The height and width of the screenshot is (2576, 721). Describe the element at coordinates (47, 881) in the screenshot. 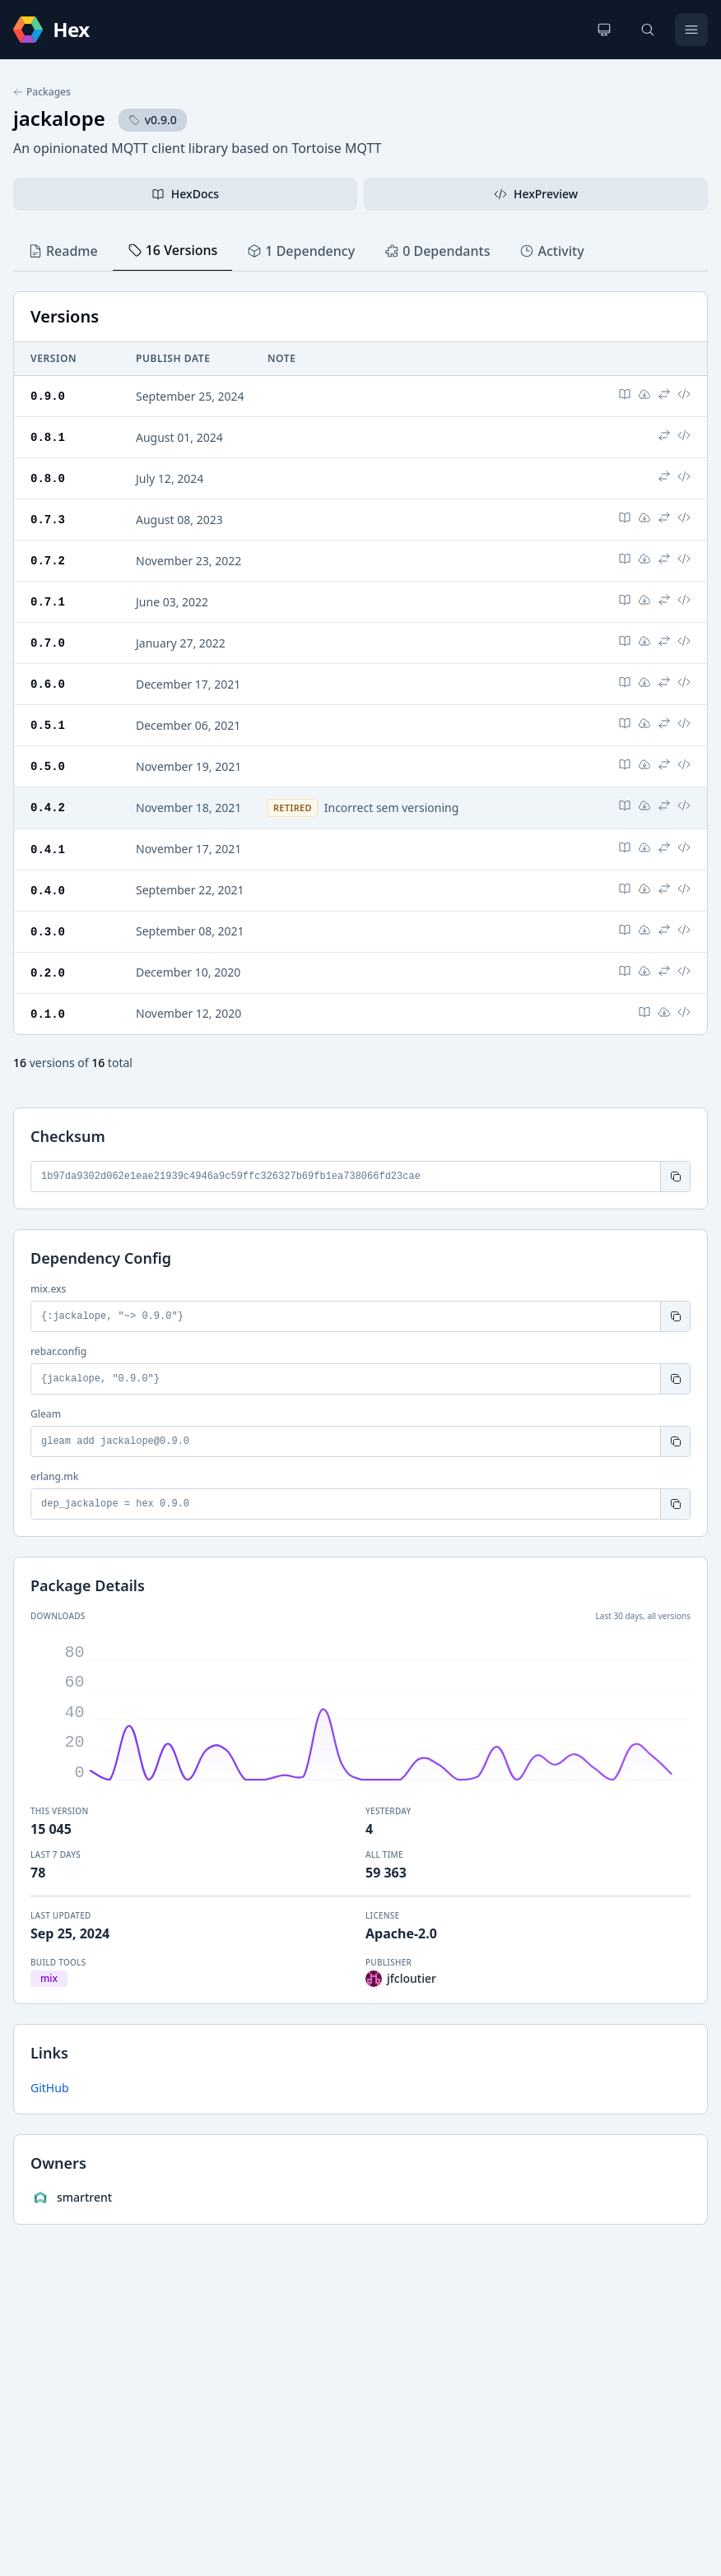

I see `0.4.0` at that location.